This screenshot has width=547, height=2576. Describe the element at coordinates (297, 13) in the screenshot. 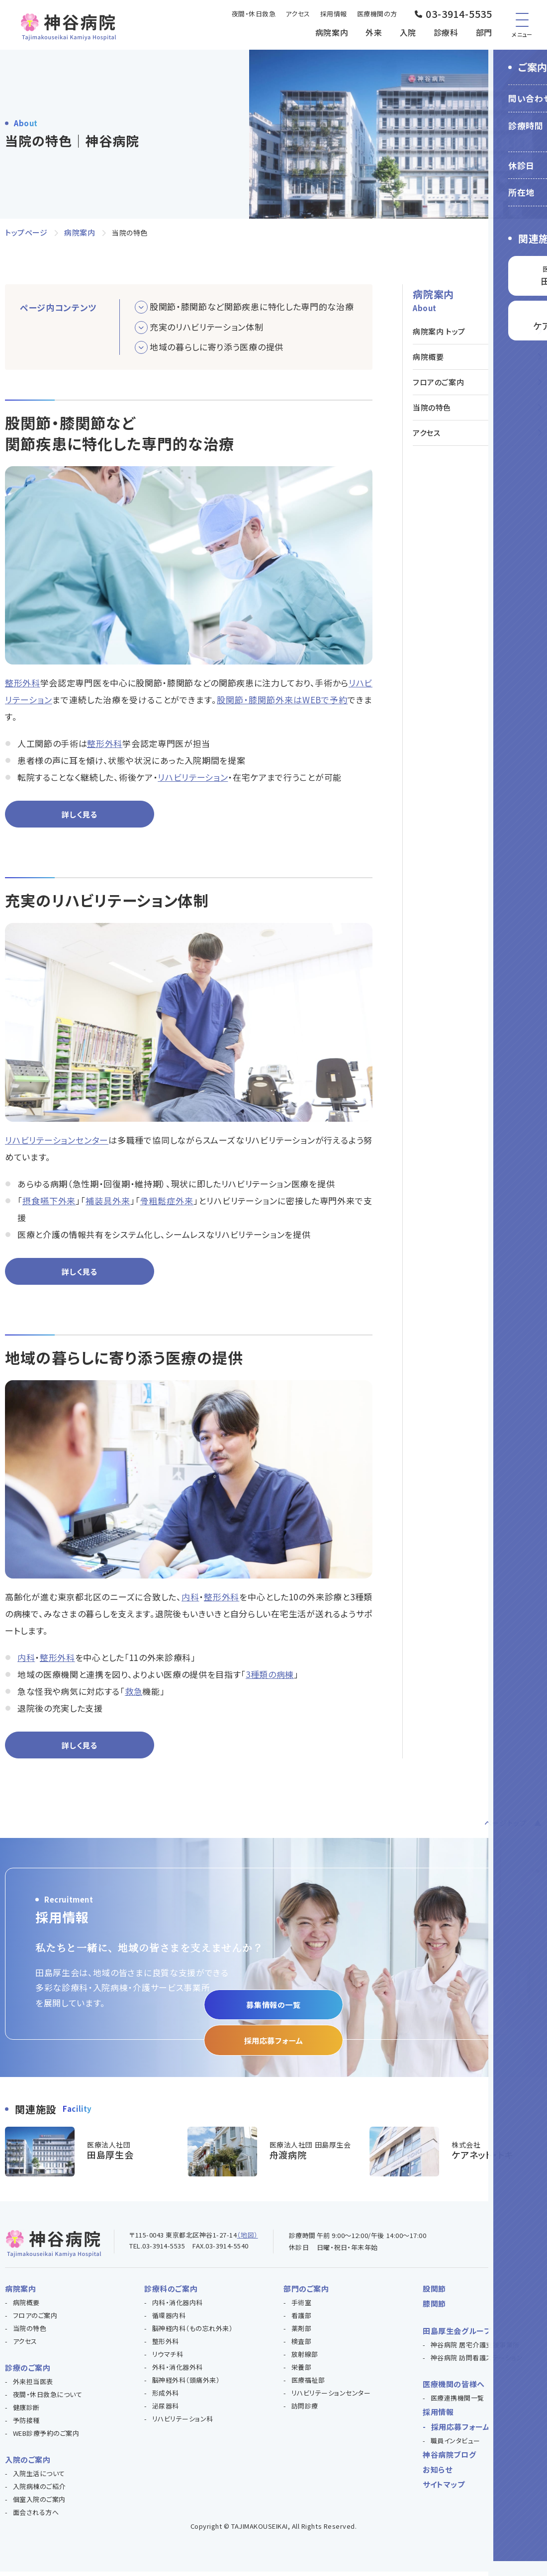

I see `アクセス` at that location.